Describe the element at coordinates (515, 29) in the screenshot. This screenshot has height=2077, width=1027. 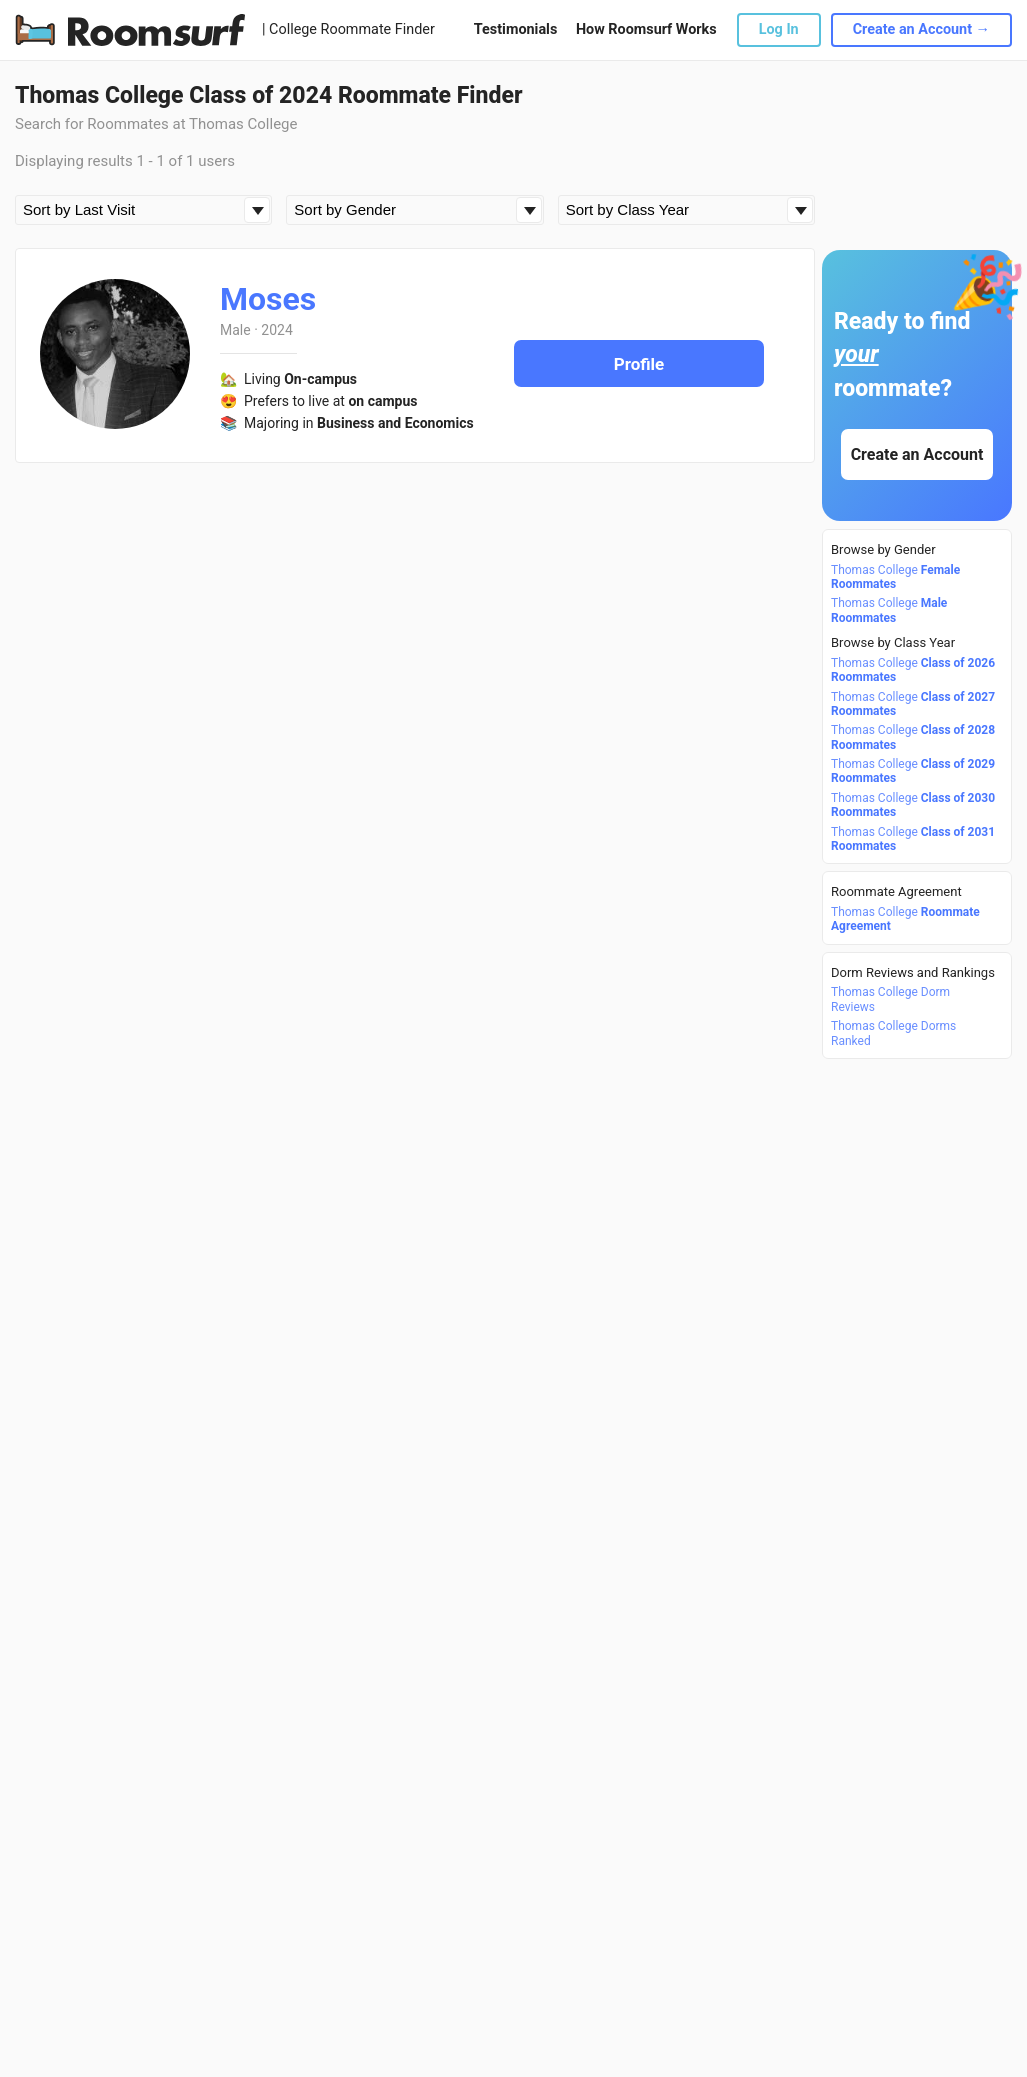
I see `Testimonials` at that location.